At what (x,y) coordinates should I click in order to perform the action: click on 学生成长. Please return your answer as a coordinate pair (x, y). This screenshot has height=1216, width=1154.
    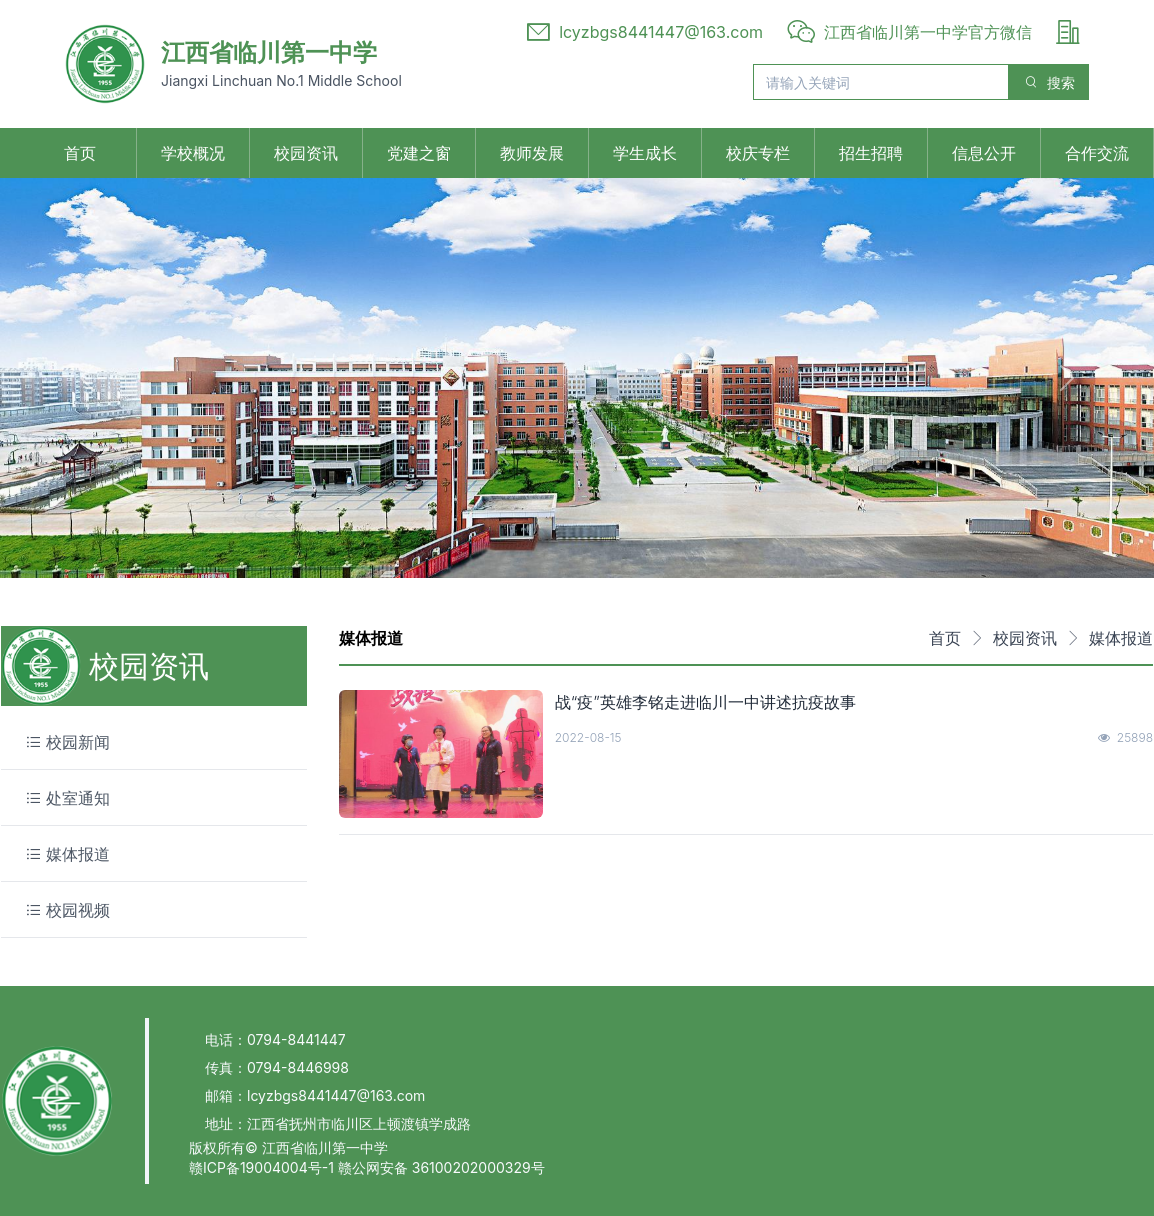
    Looking at the image, I should click on (645, 153).